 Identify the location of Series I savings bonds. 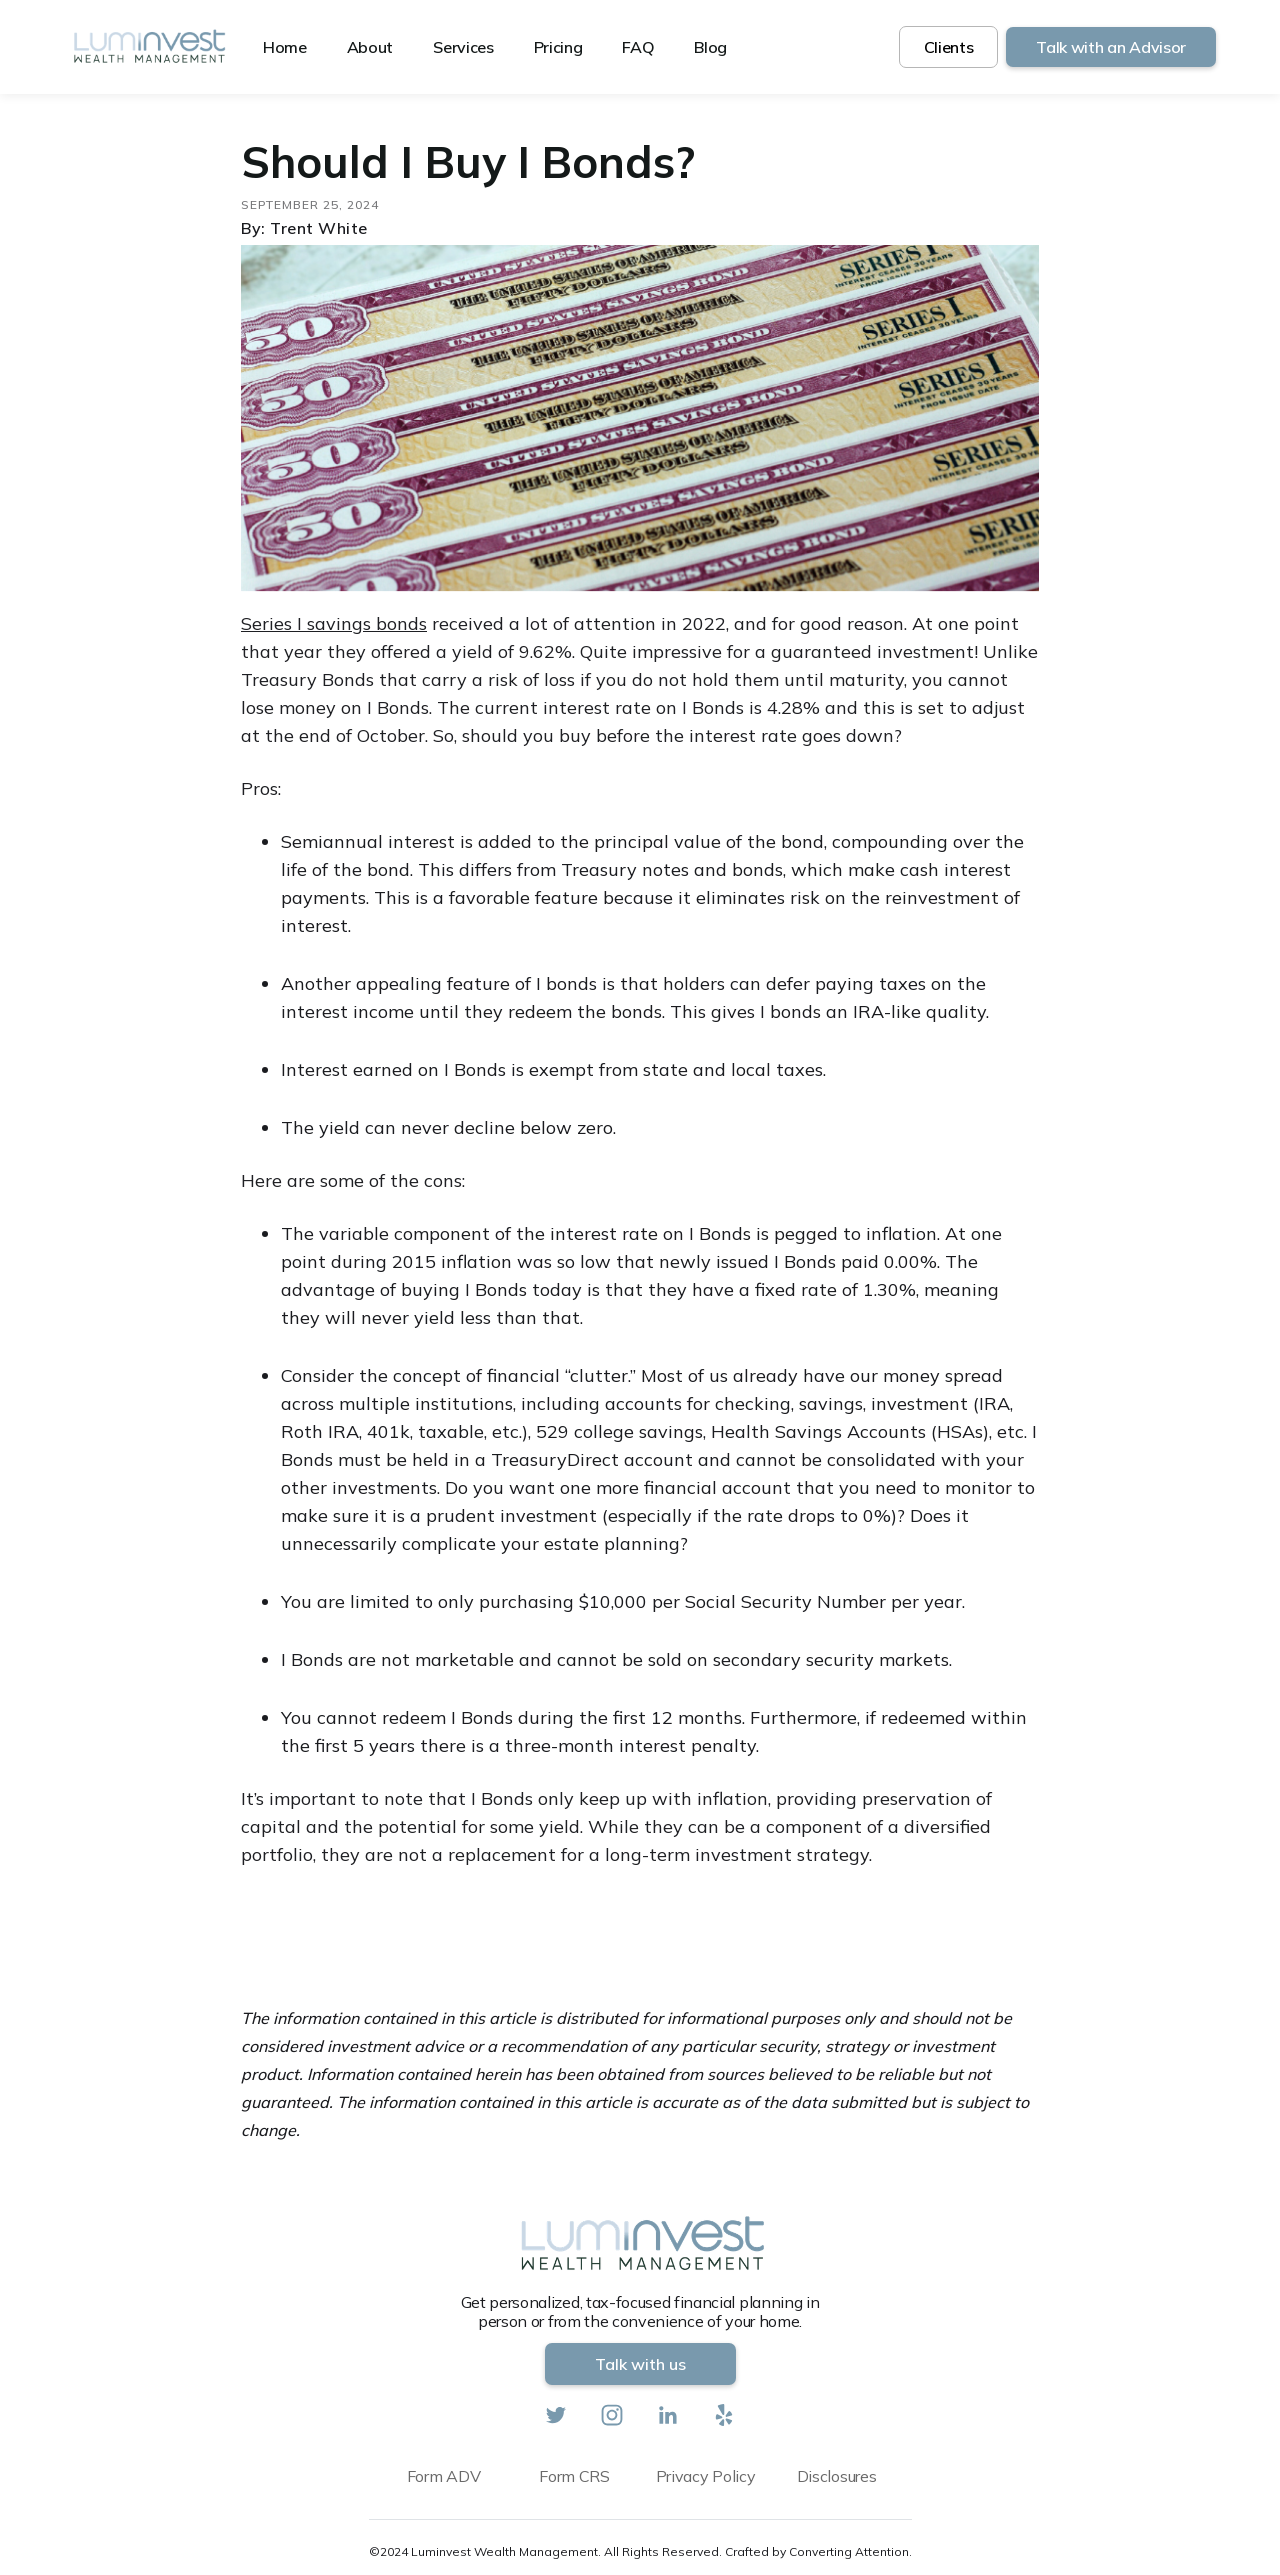
(334, 623).